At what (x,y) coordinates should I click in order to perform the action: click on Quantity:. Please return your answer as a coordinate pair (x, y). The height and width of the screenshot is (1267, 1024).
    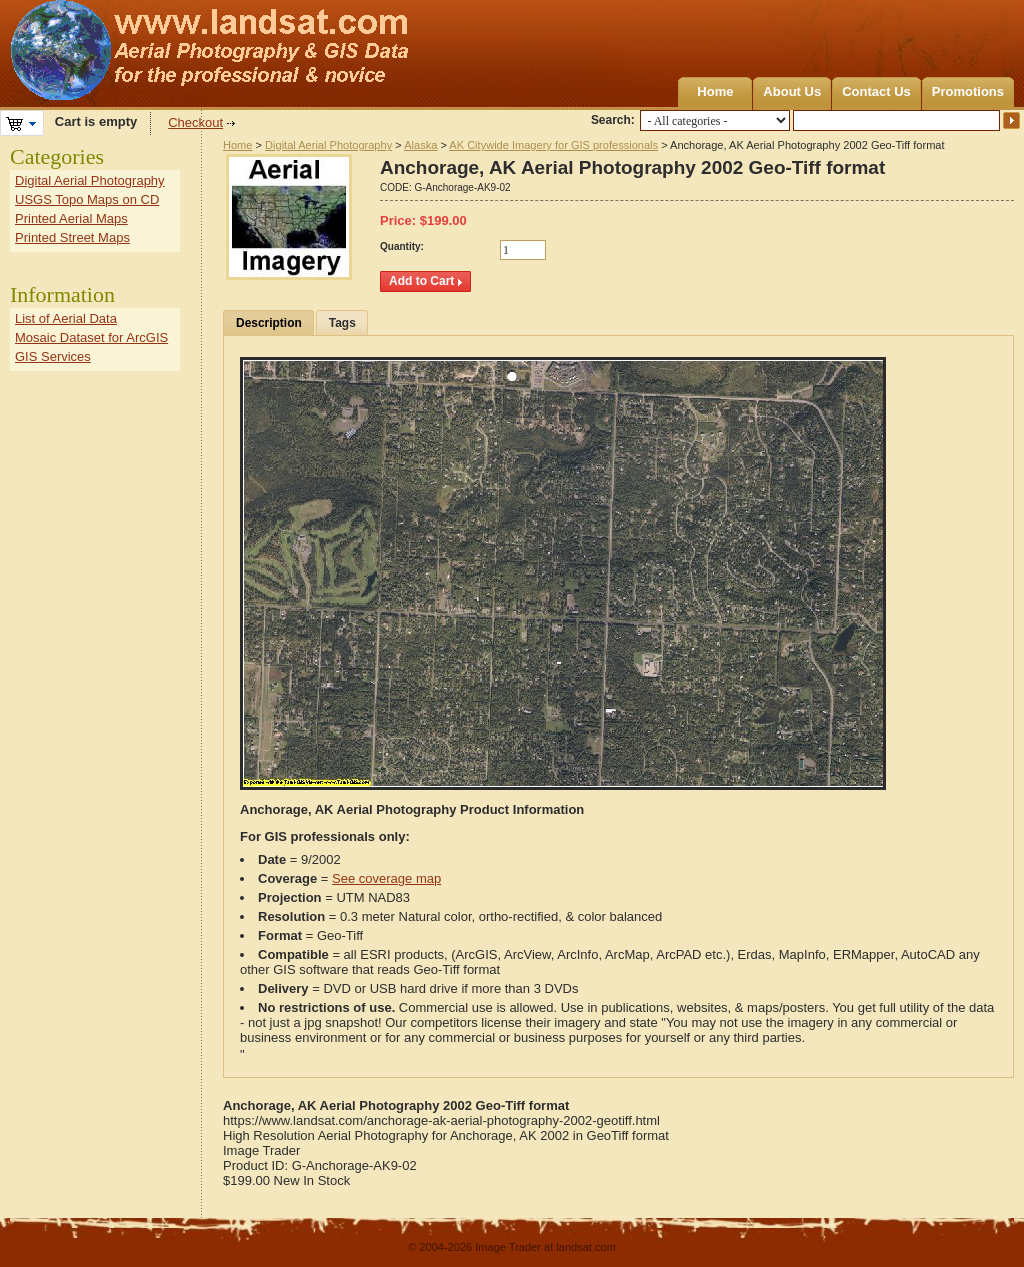
    Looking at the image, I should click on (402, 246).